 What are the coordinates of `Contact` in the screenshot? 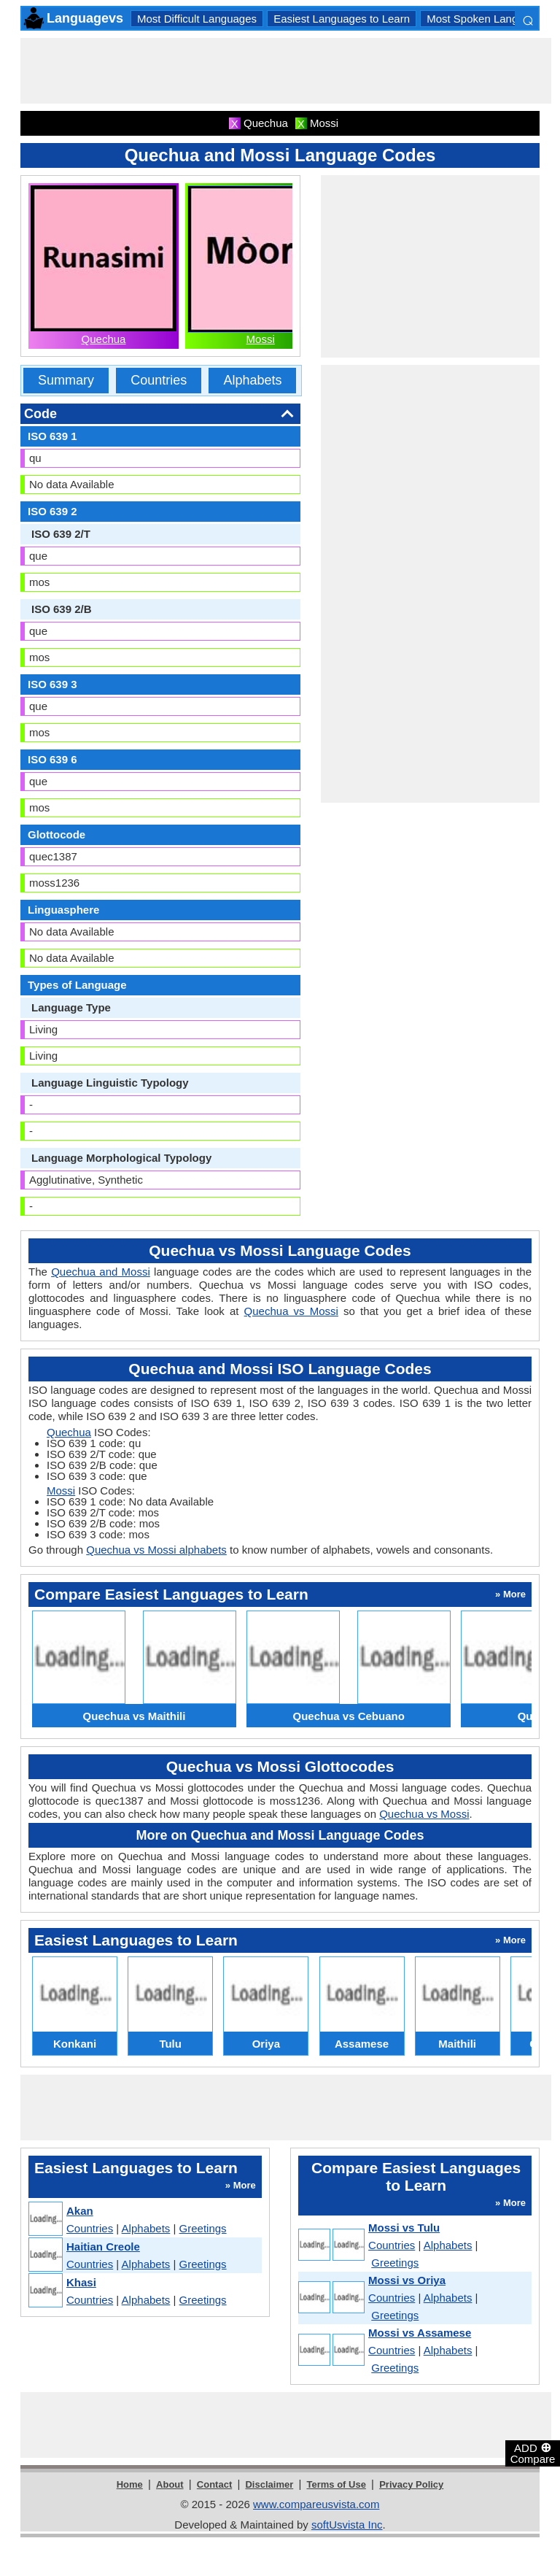 It's located at (214, 2484).